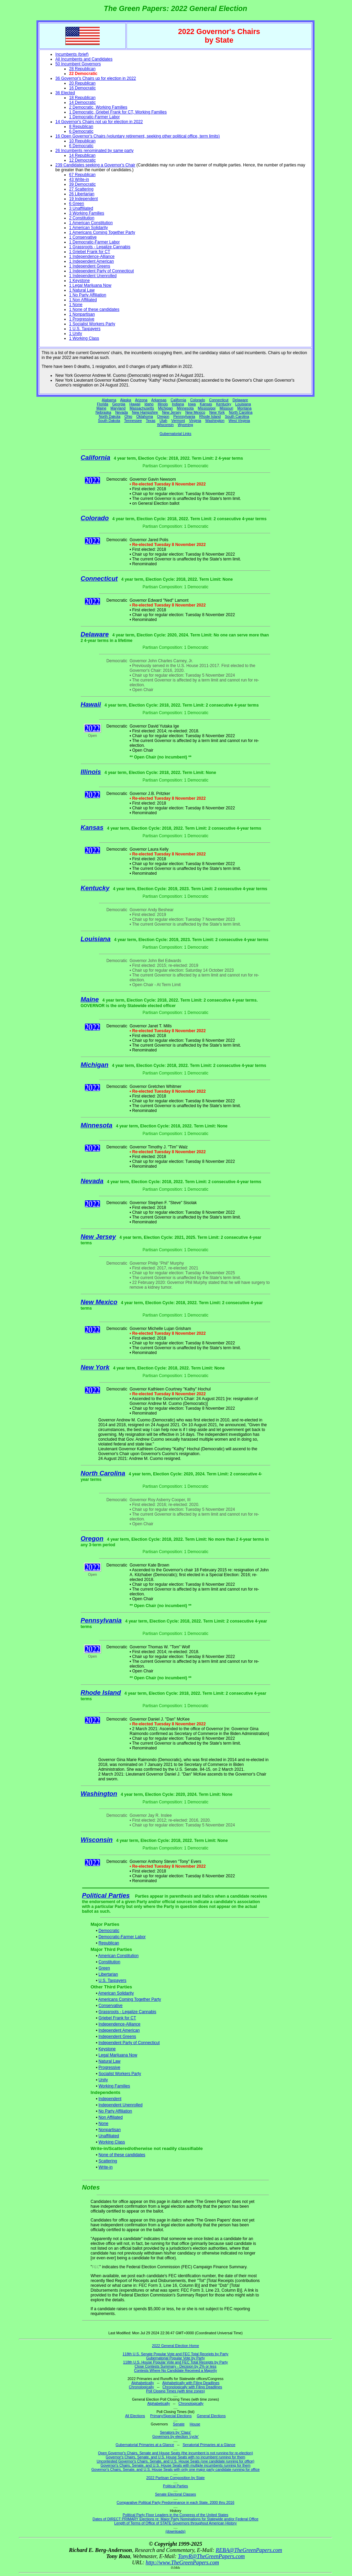 The width and height of the screenshot is (352, 2576). Describe the element at coordinates (108, 1943) in the screenshot. I see `Republican` at that location.